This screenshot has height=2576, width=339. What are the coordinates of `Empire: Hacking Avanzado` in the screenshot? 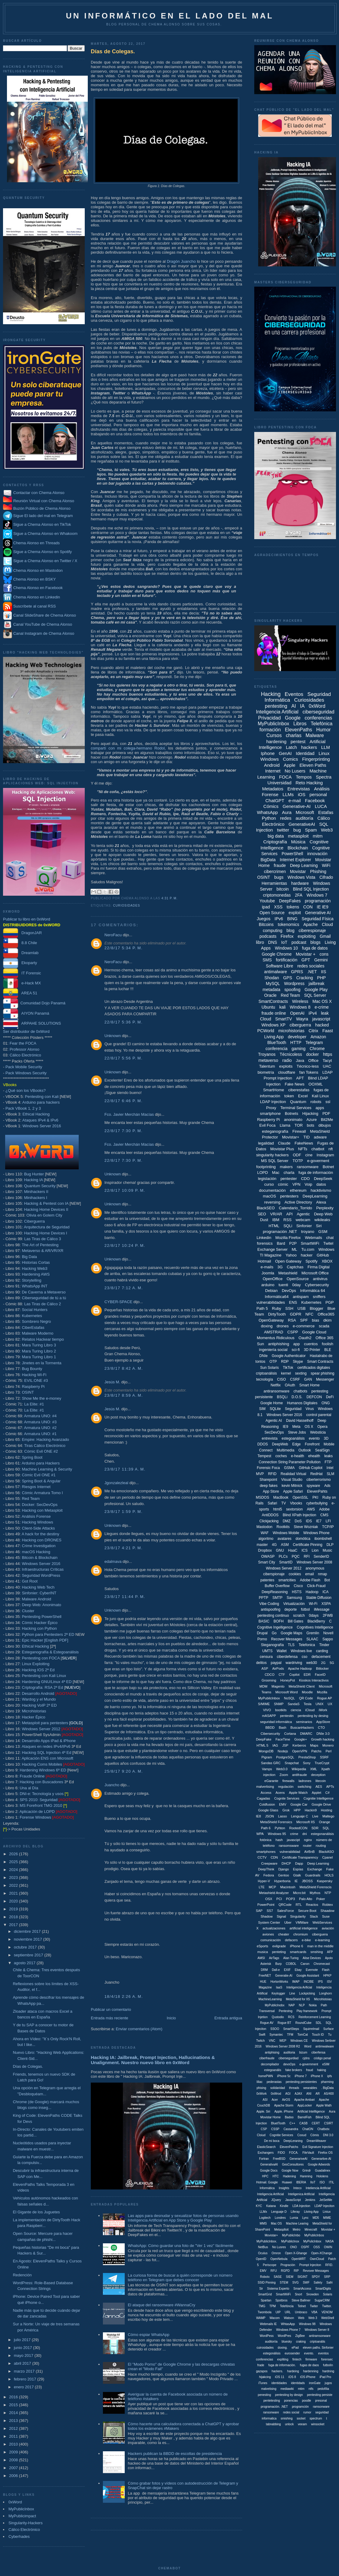 It's located at (45, 1439).